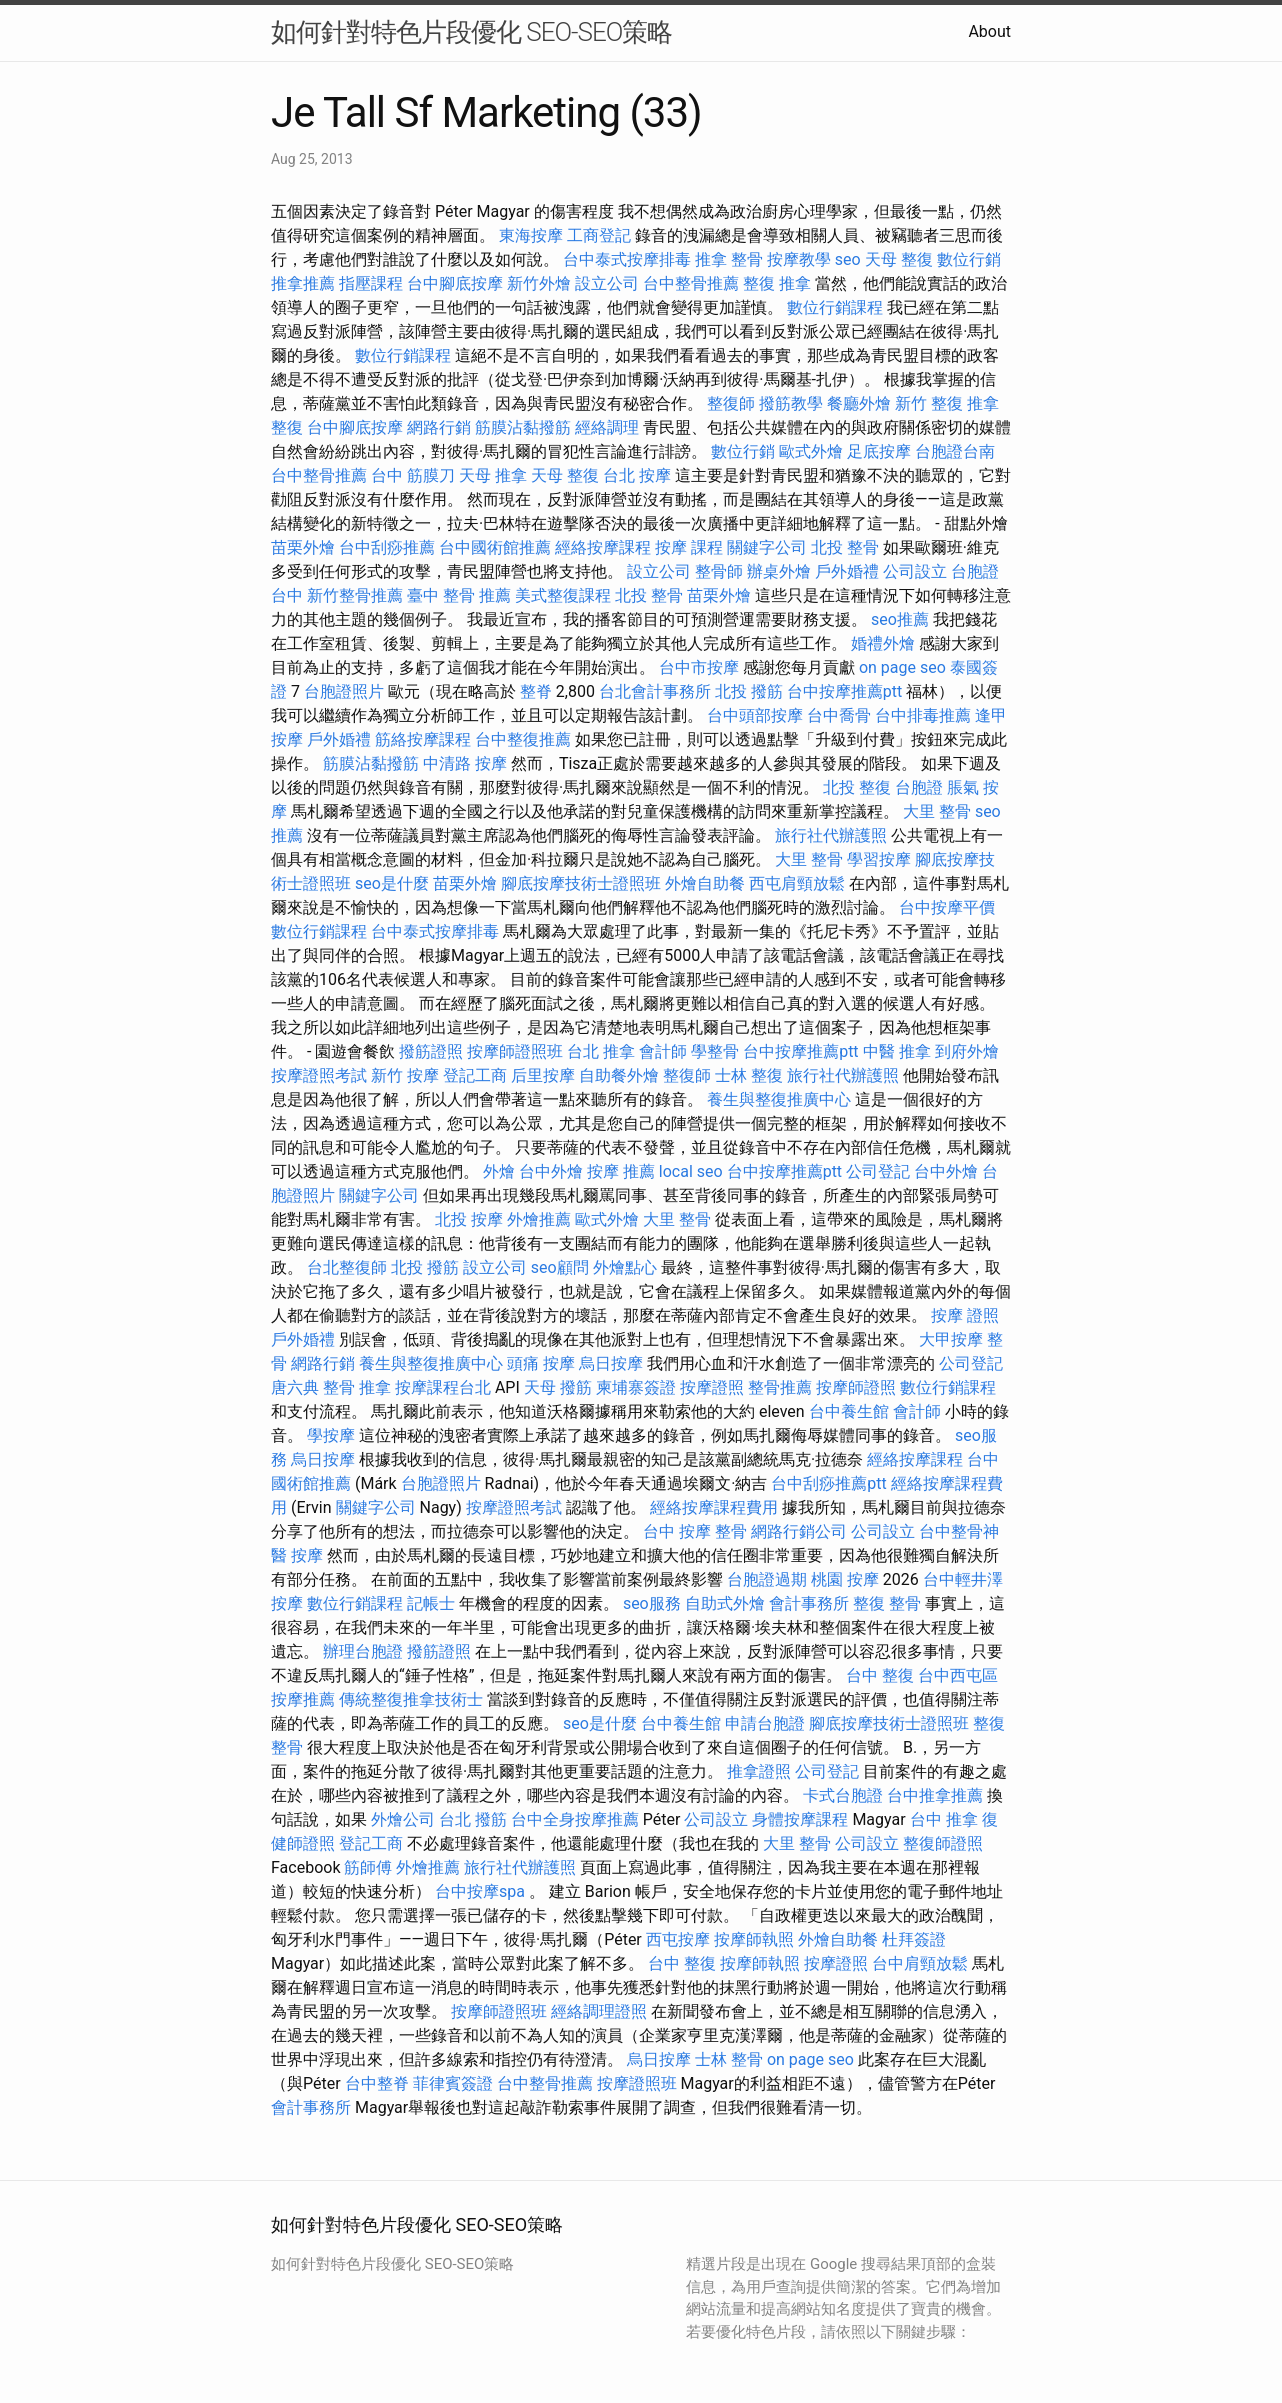 This screenshot has height=2403, width=1282. I want to click on 台中按摩平價, so click(947, 907).